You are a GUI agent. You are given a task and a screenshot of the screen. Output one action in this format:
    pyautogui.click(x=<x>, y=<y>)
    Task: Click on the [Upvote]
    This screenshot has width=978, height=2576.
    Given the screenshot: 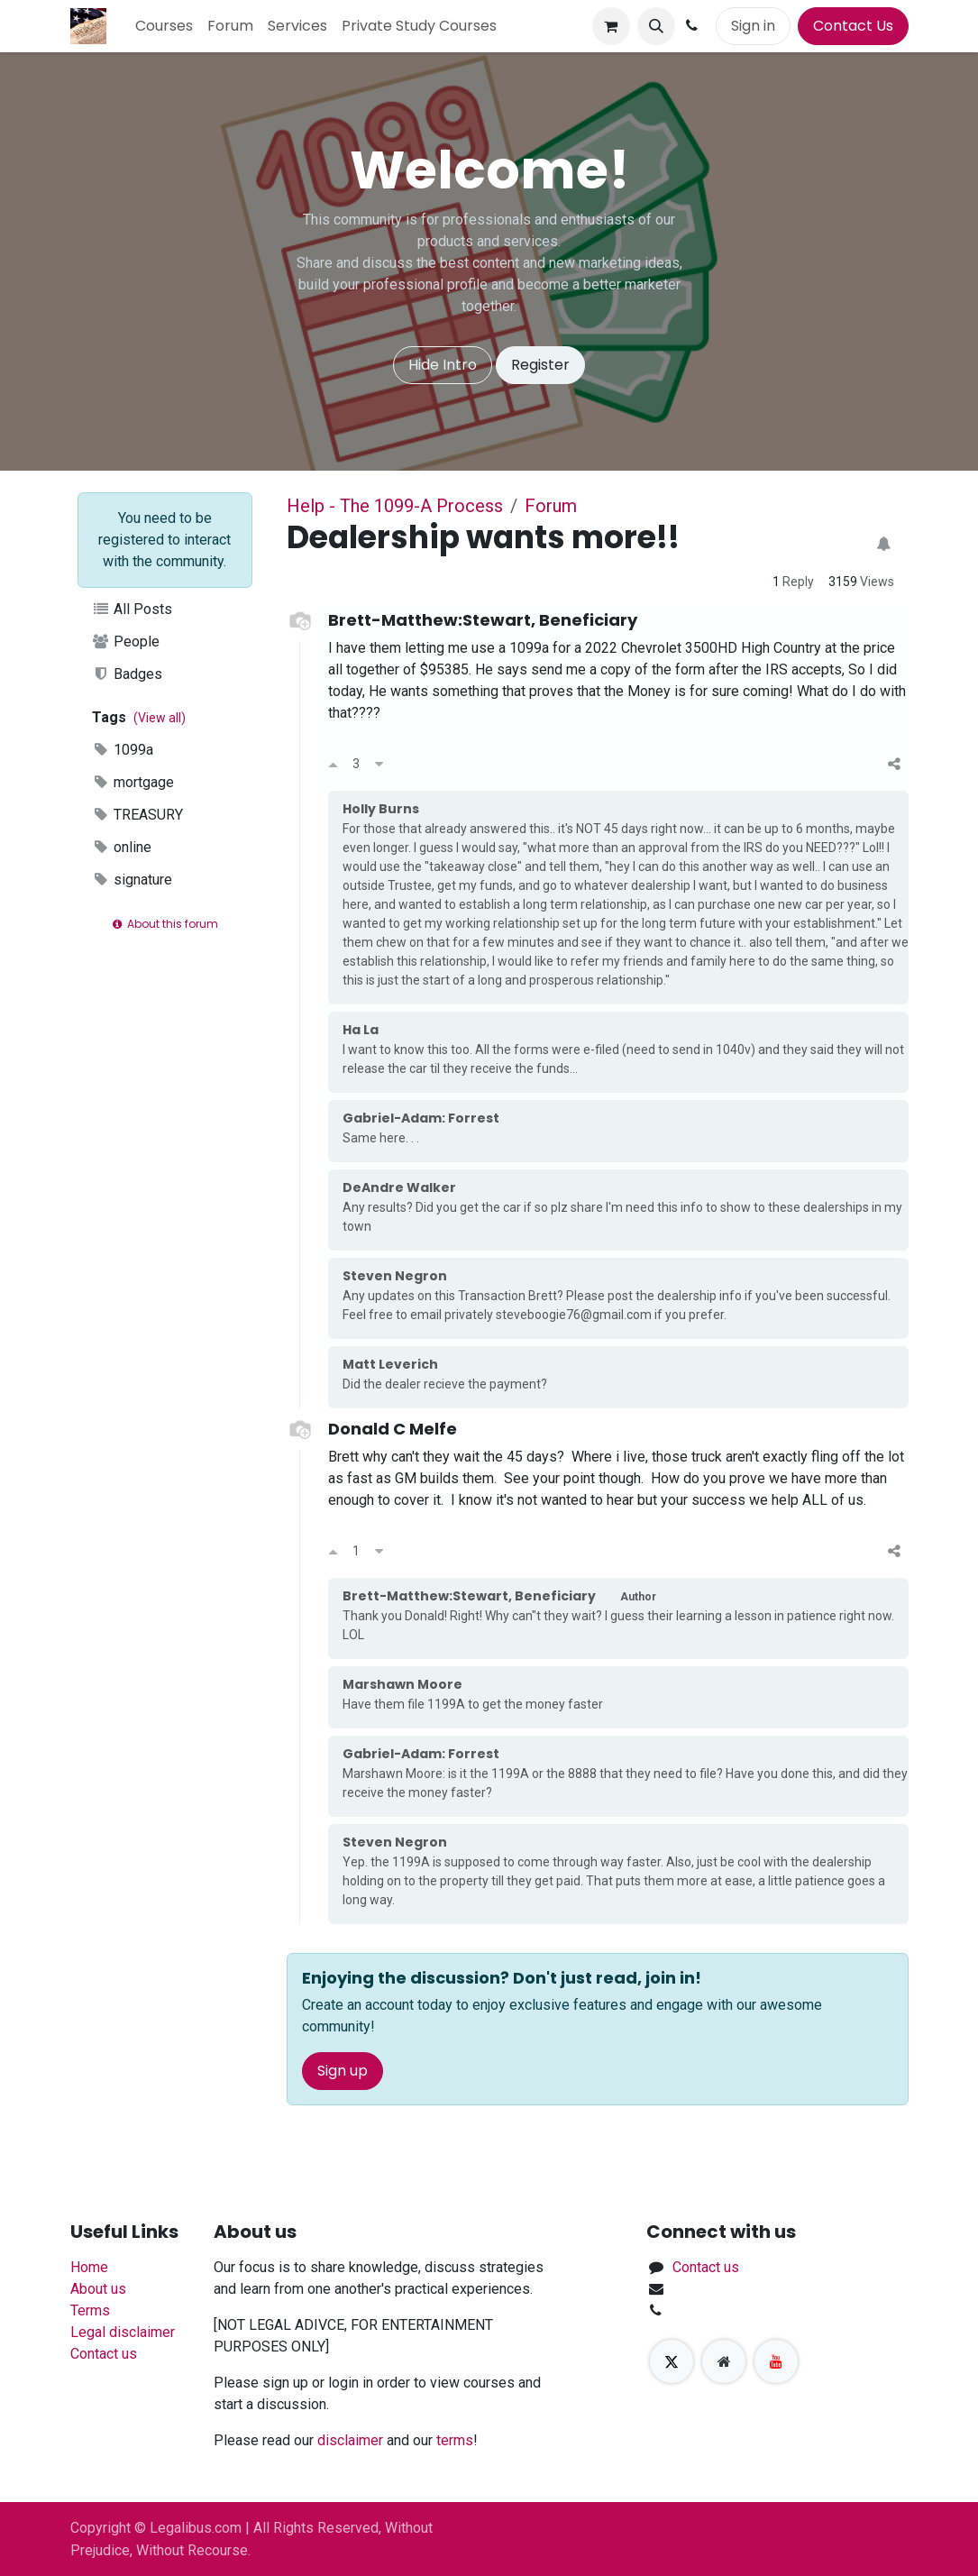 What is the action you would take?
    pyautogui.click(x=333, y=764)
    